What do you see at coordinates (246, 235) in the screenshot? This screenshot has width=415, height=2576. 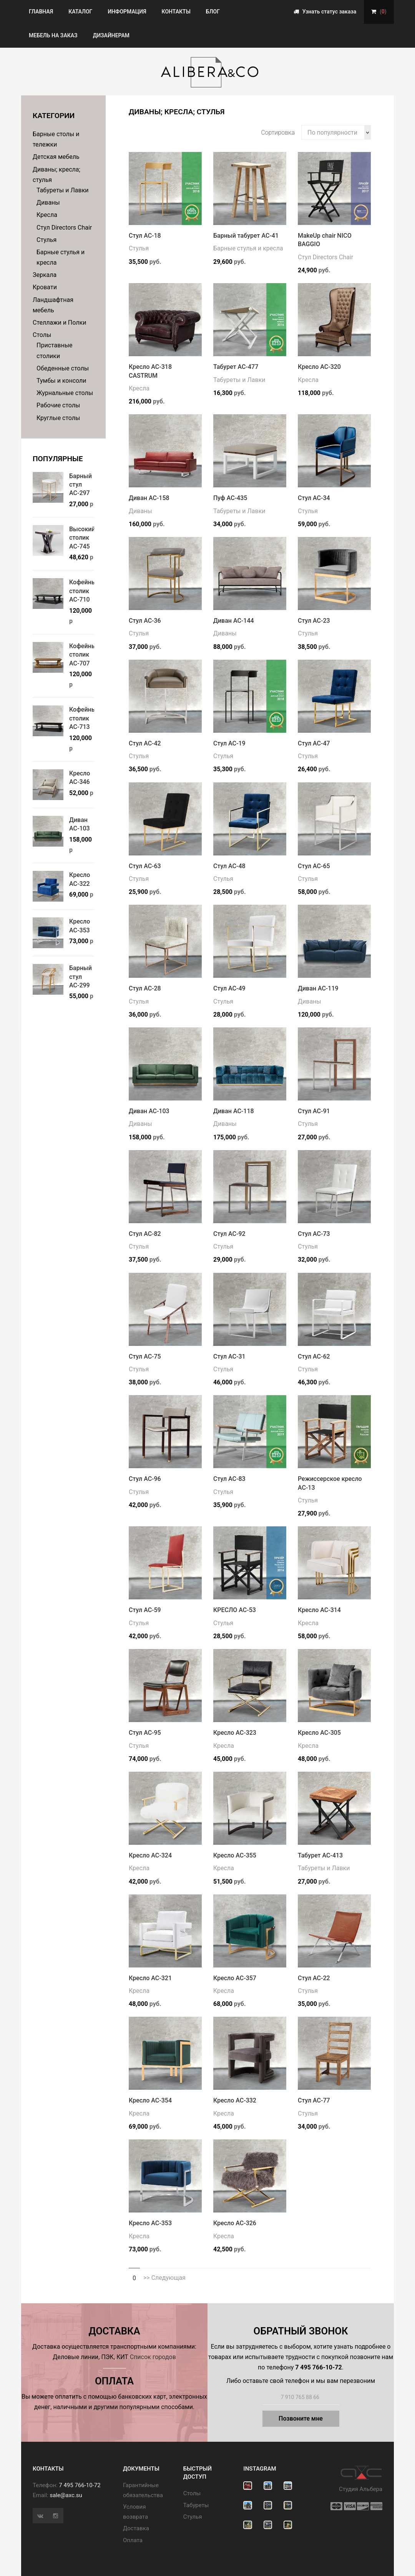 I see `Барный табурет АС-41` at bounding box center [246, 235].